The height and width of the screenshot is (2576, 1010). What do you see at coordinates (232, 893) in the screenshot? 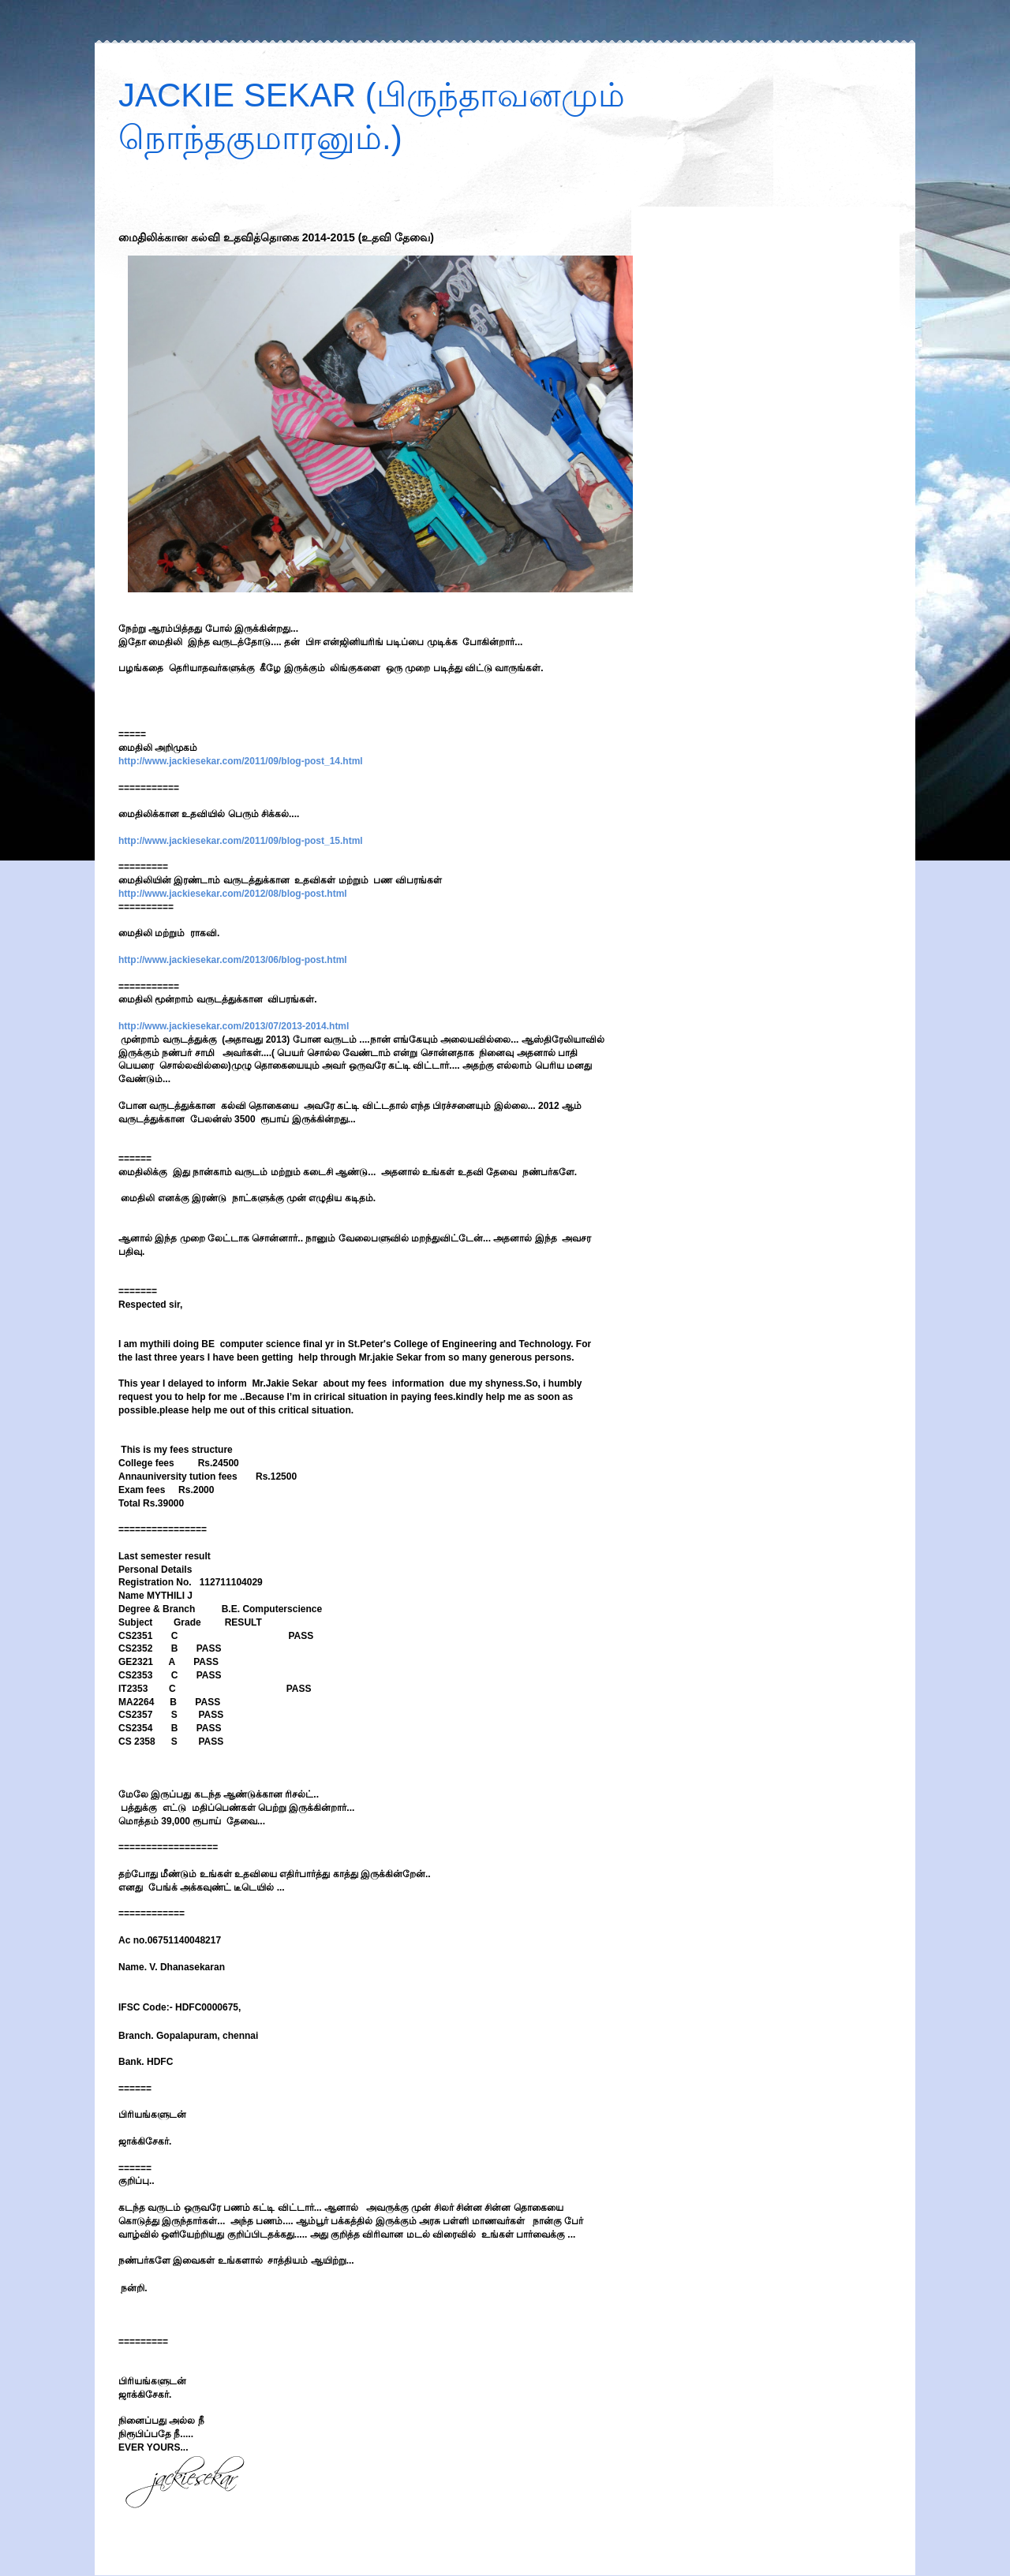
I see `http://www.jackiesekar.com/2012/08/blog-post.html` at bounding box center [232, 893].